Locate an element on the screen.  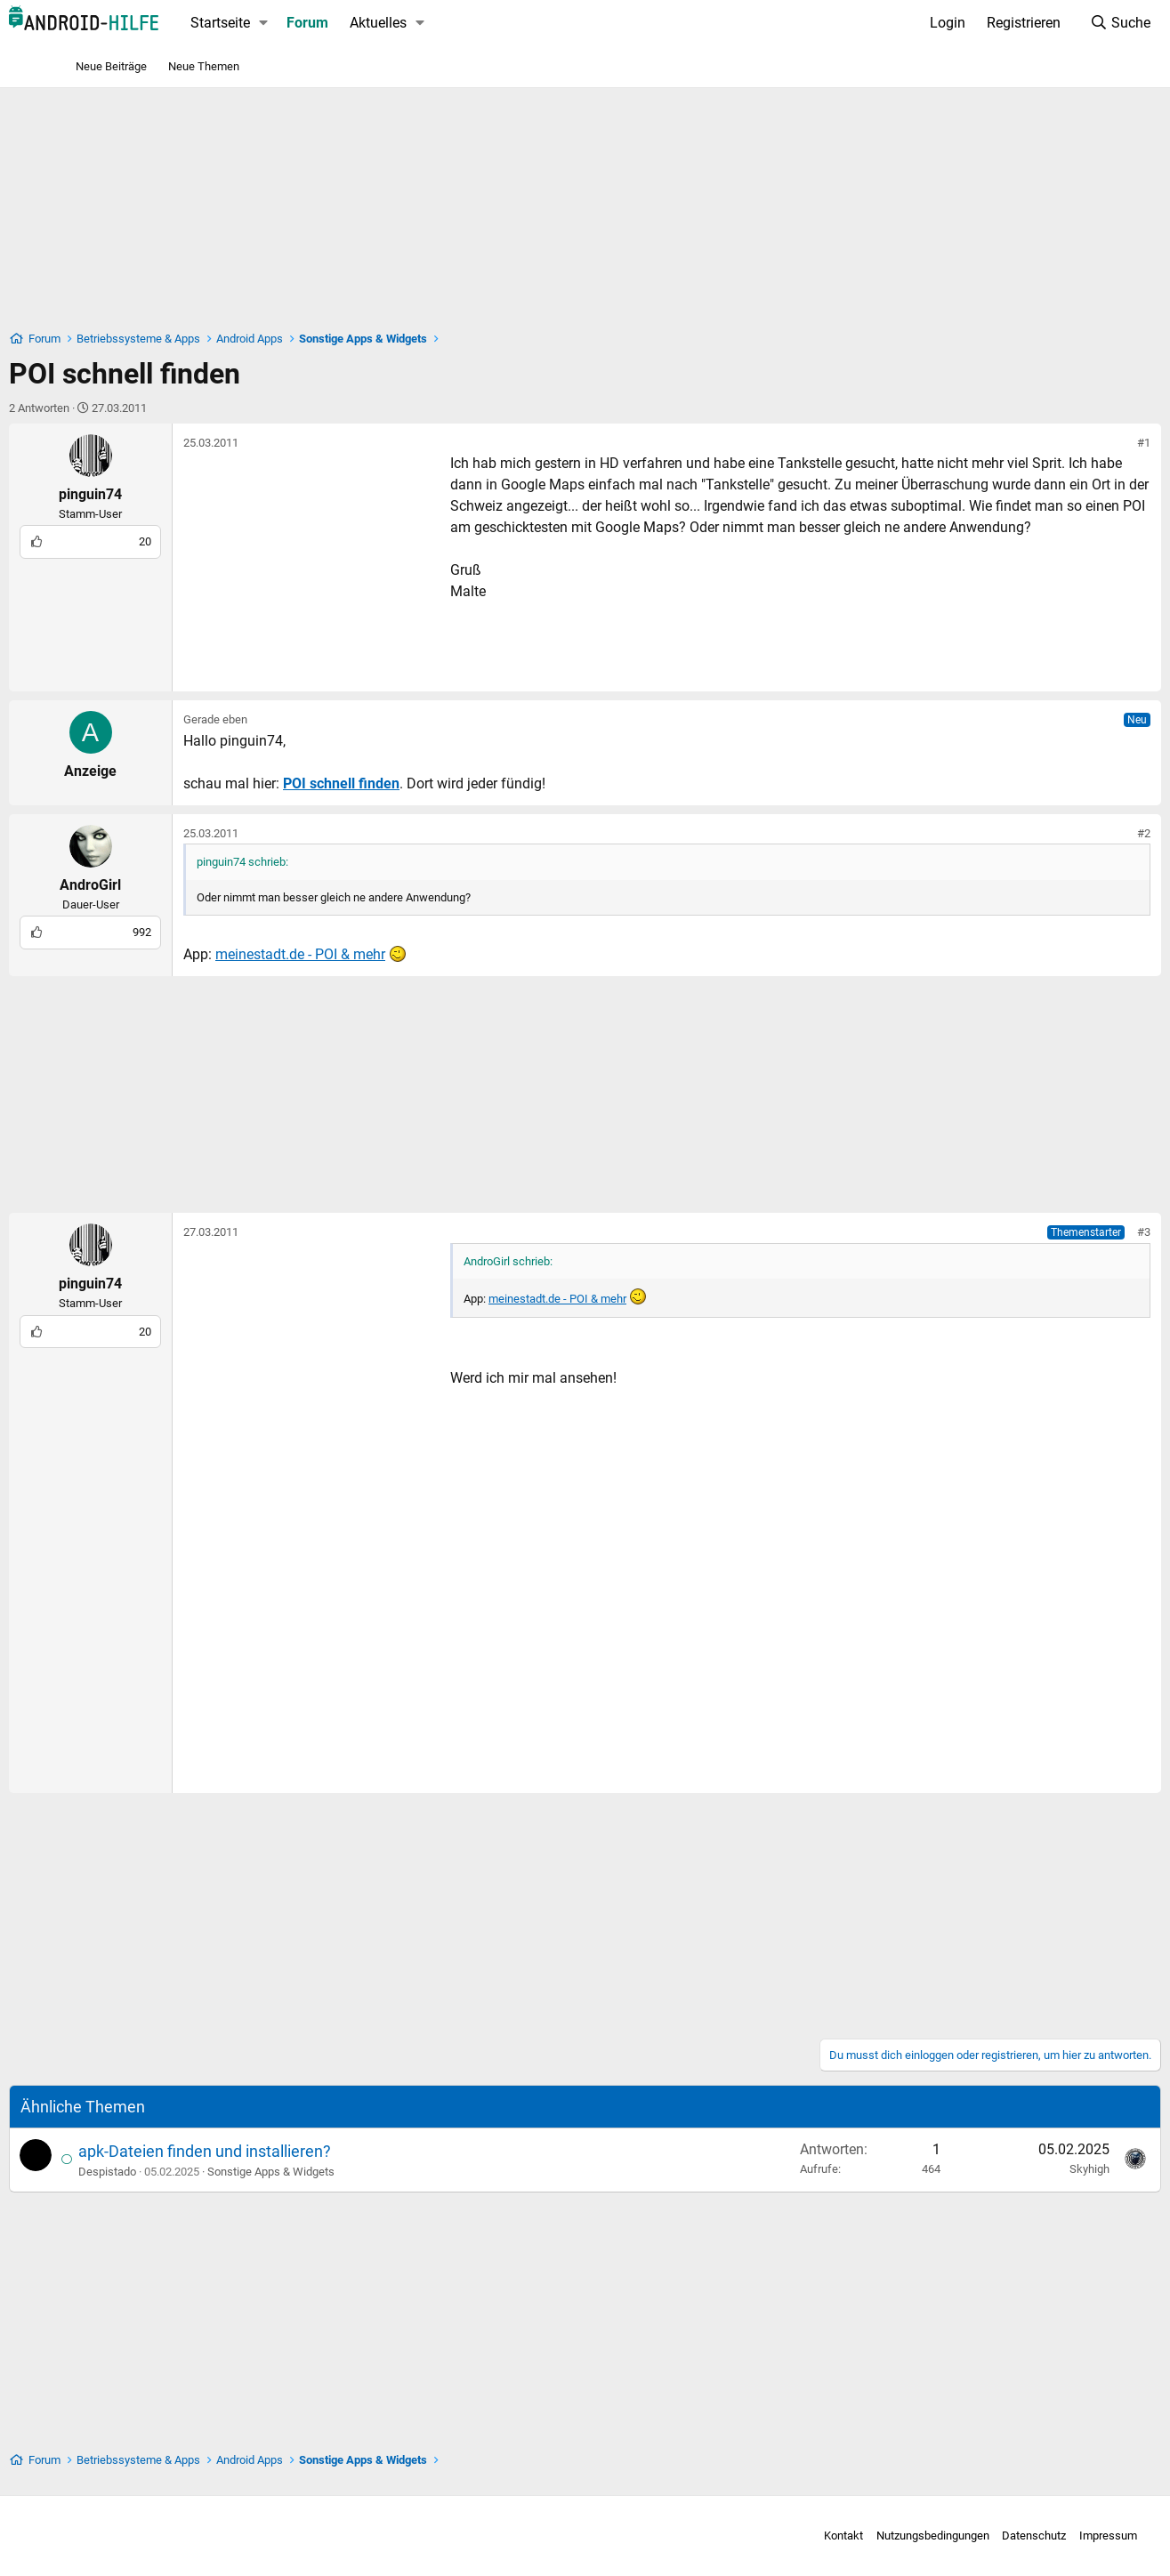
#1 is located at coordinates (1079, 442).